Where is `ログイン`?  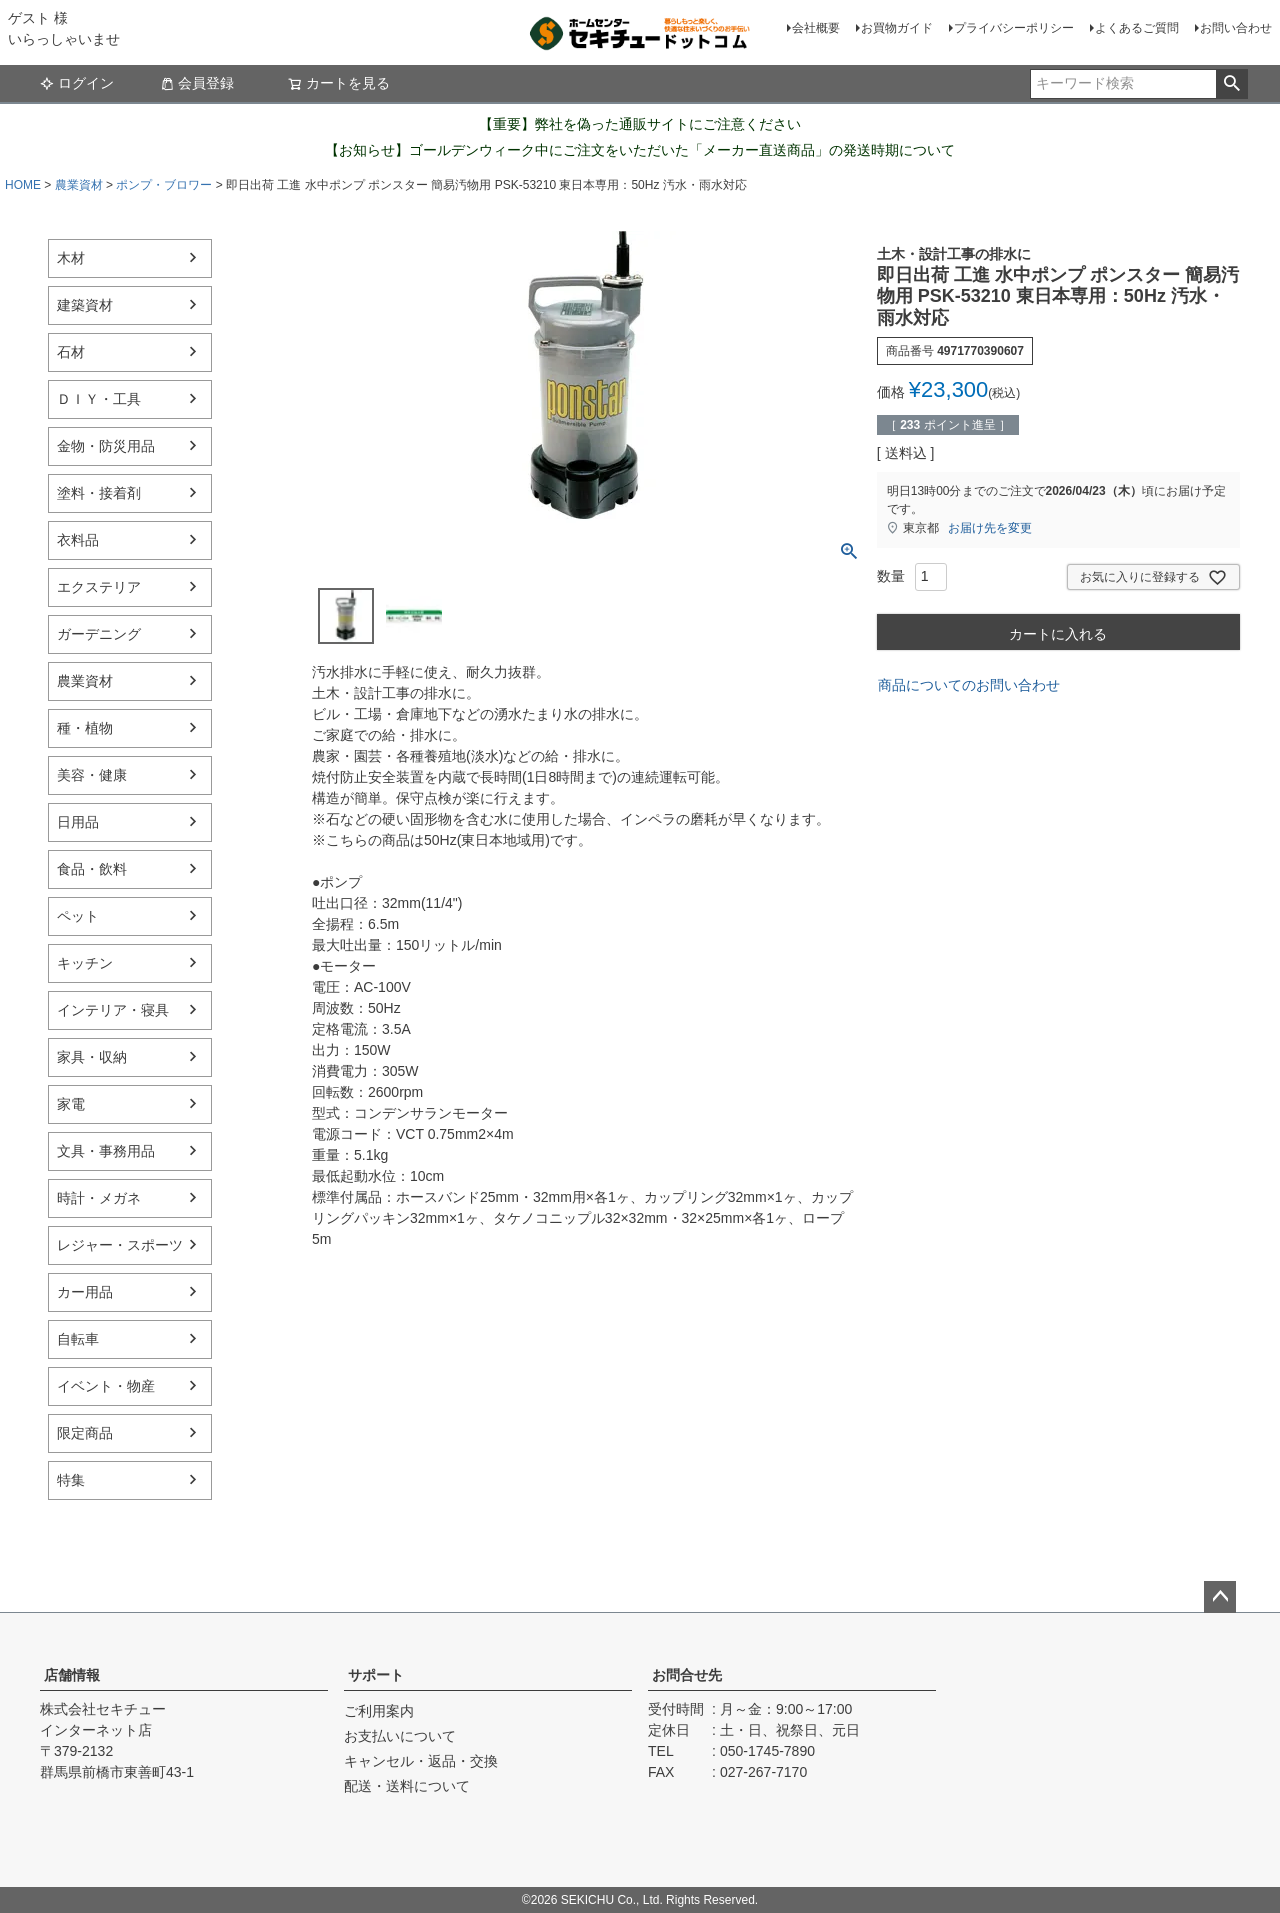
ログイン is located at coordinates (77, 83).